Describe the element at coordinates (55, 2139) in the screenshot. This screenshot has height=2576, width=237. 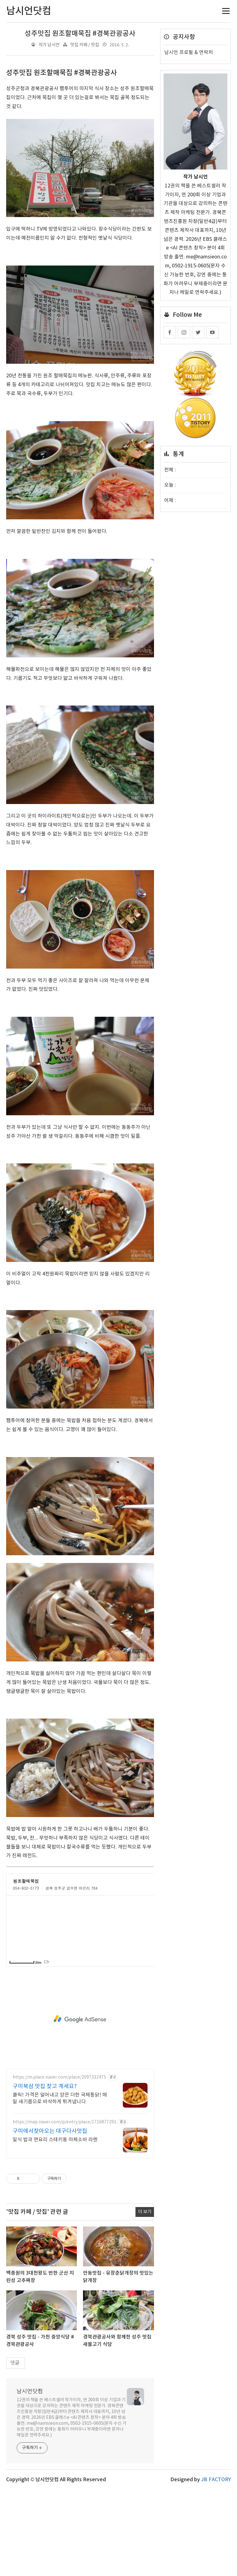
I see `일식 밥과 면요리 스테키동 마제소바 라멘` at that location.